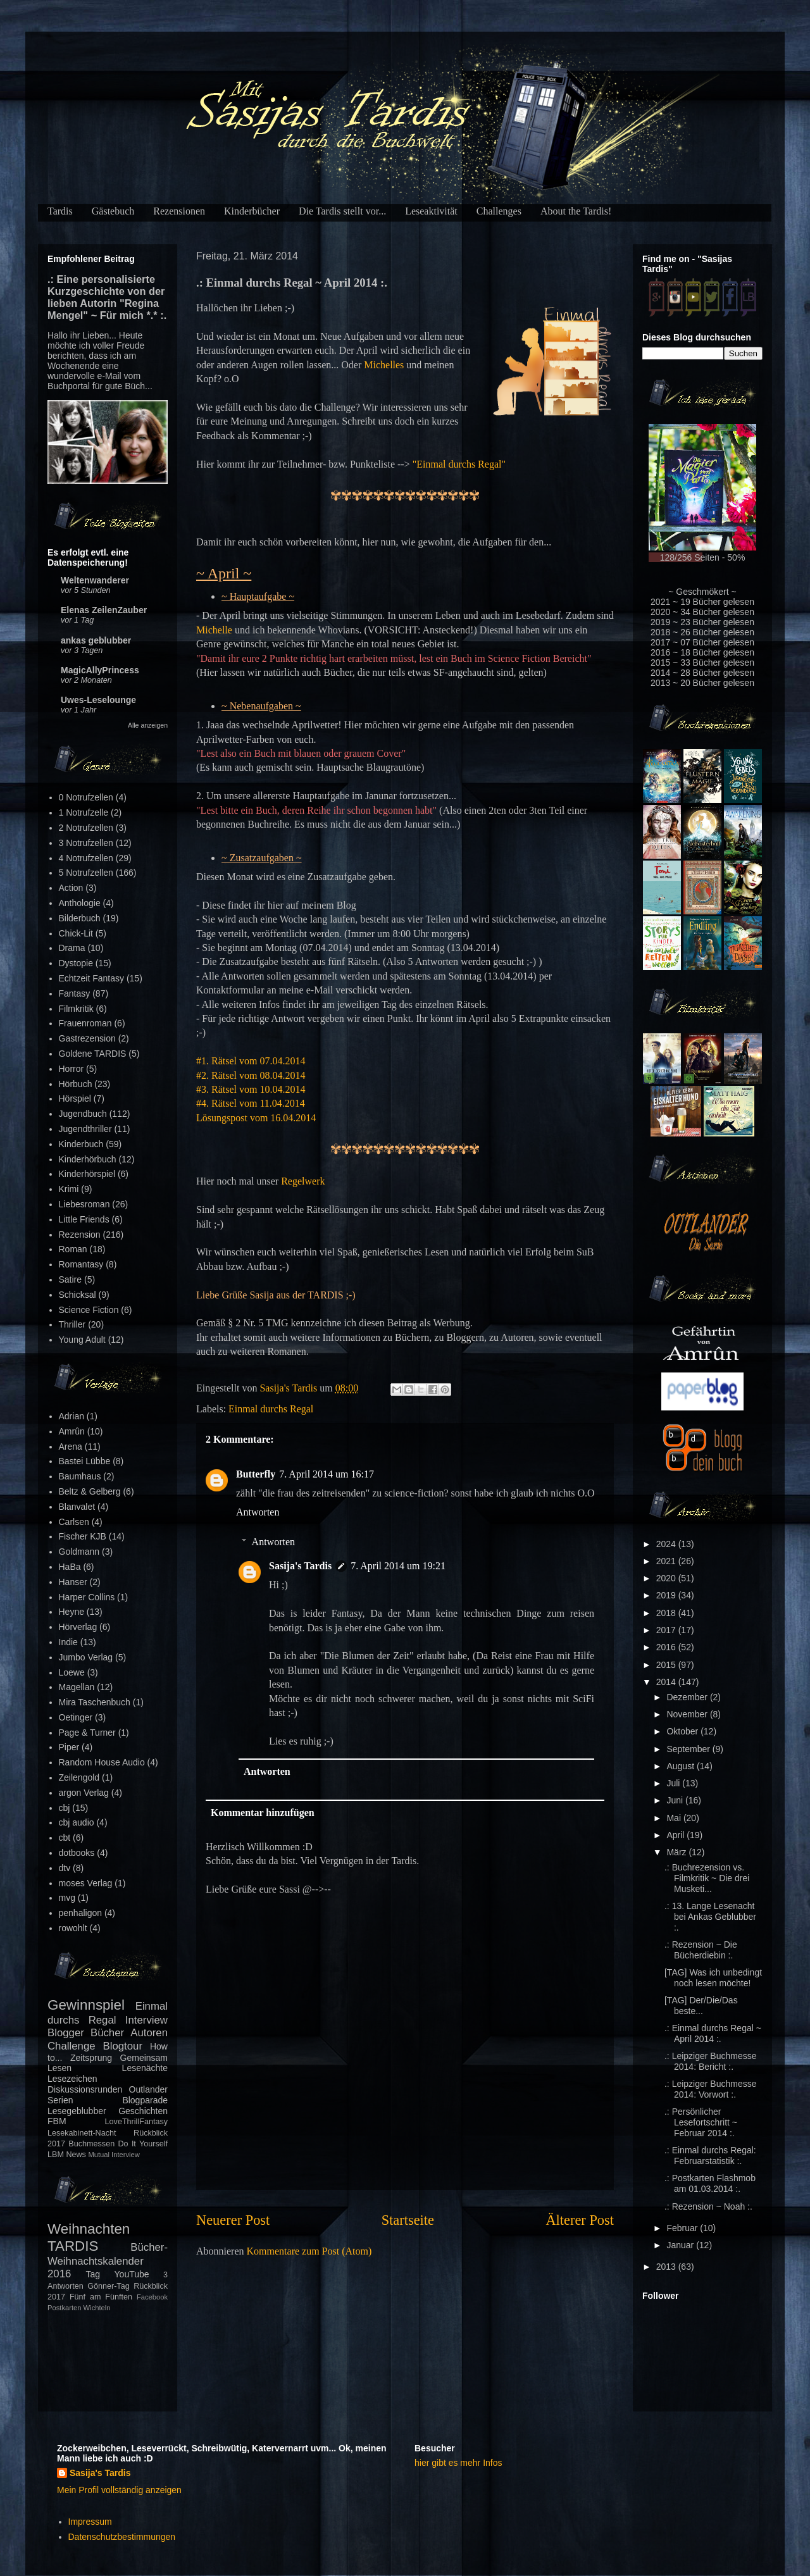  I want to click on .: Postkarten Flashmob am 01.03.2014 :., so click(710, 2183).